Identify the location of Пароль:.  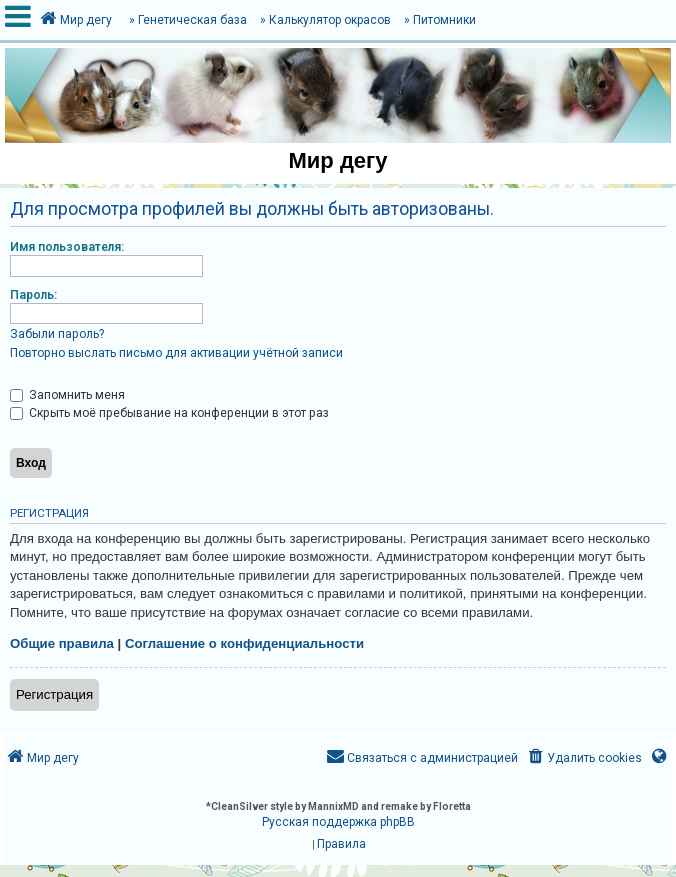
(33, 295).